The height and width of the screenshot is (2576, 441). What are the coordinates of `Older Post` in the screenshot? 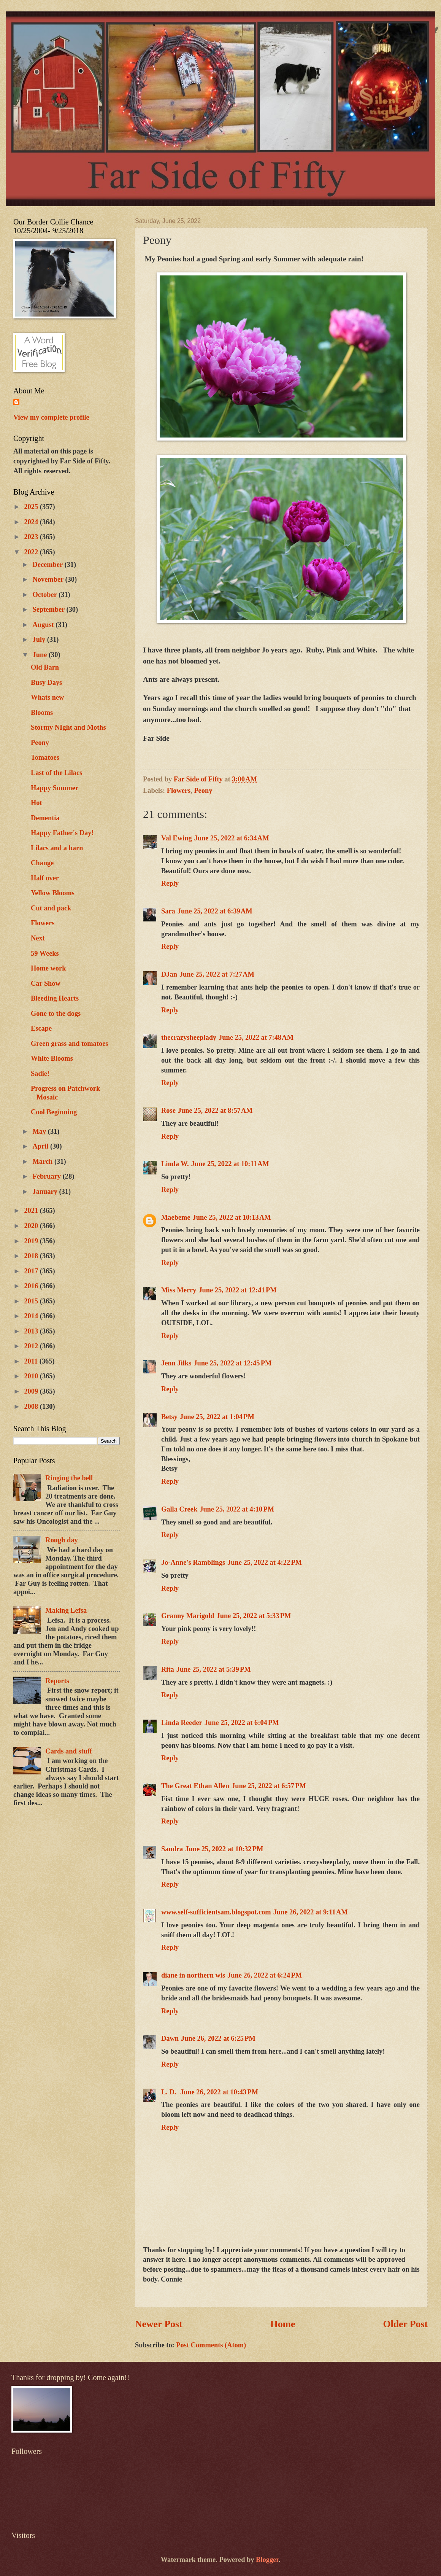 It's located at (405, 2323).